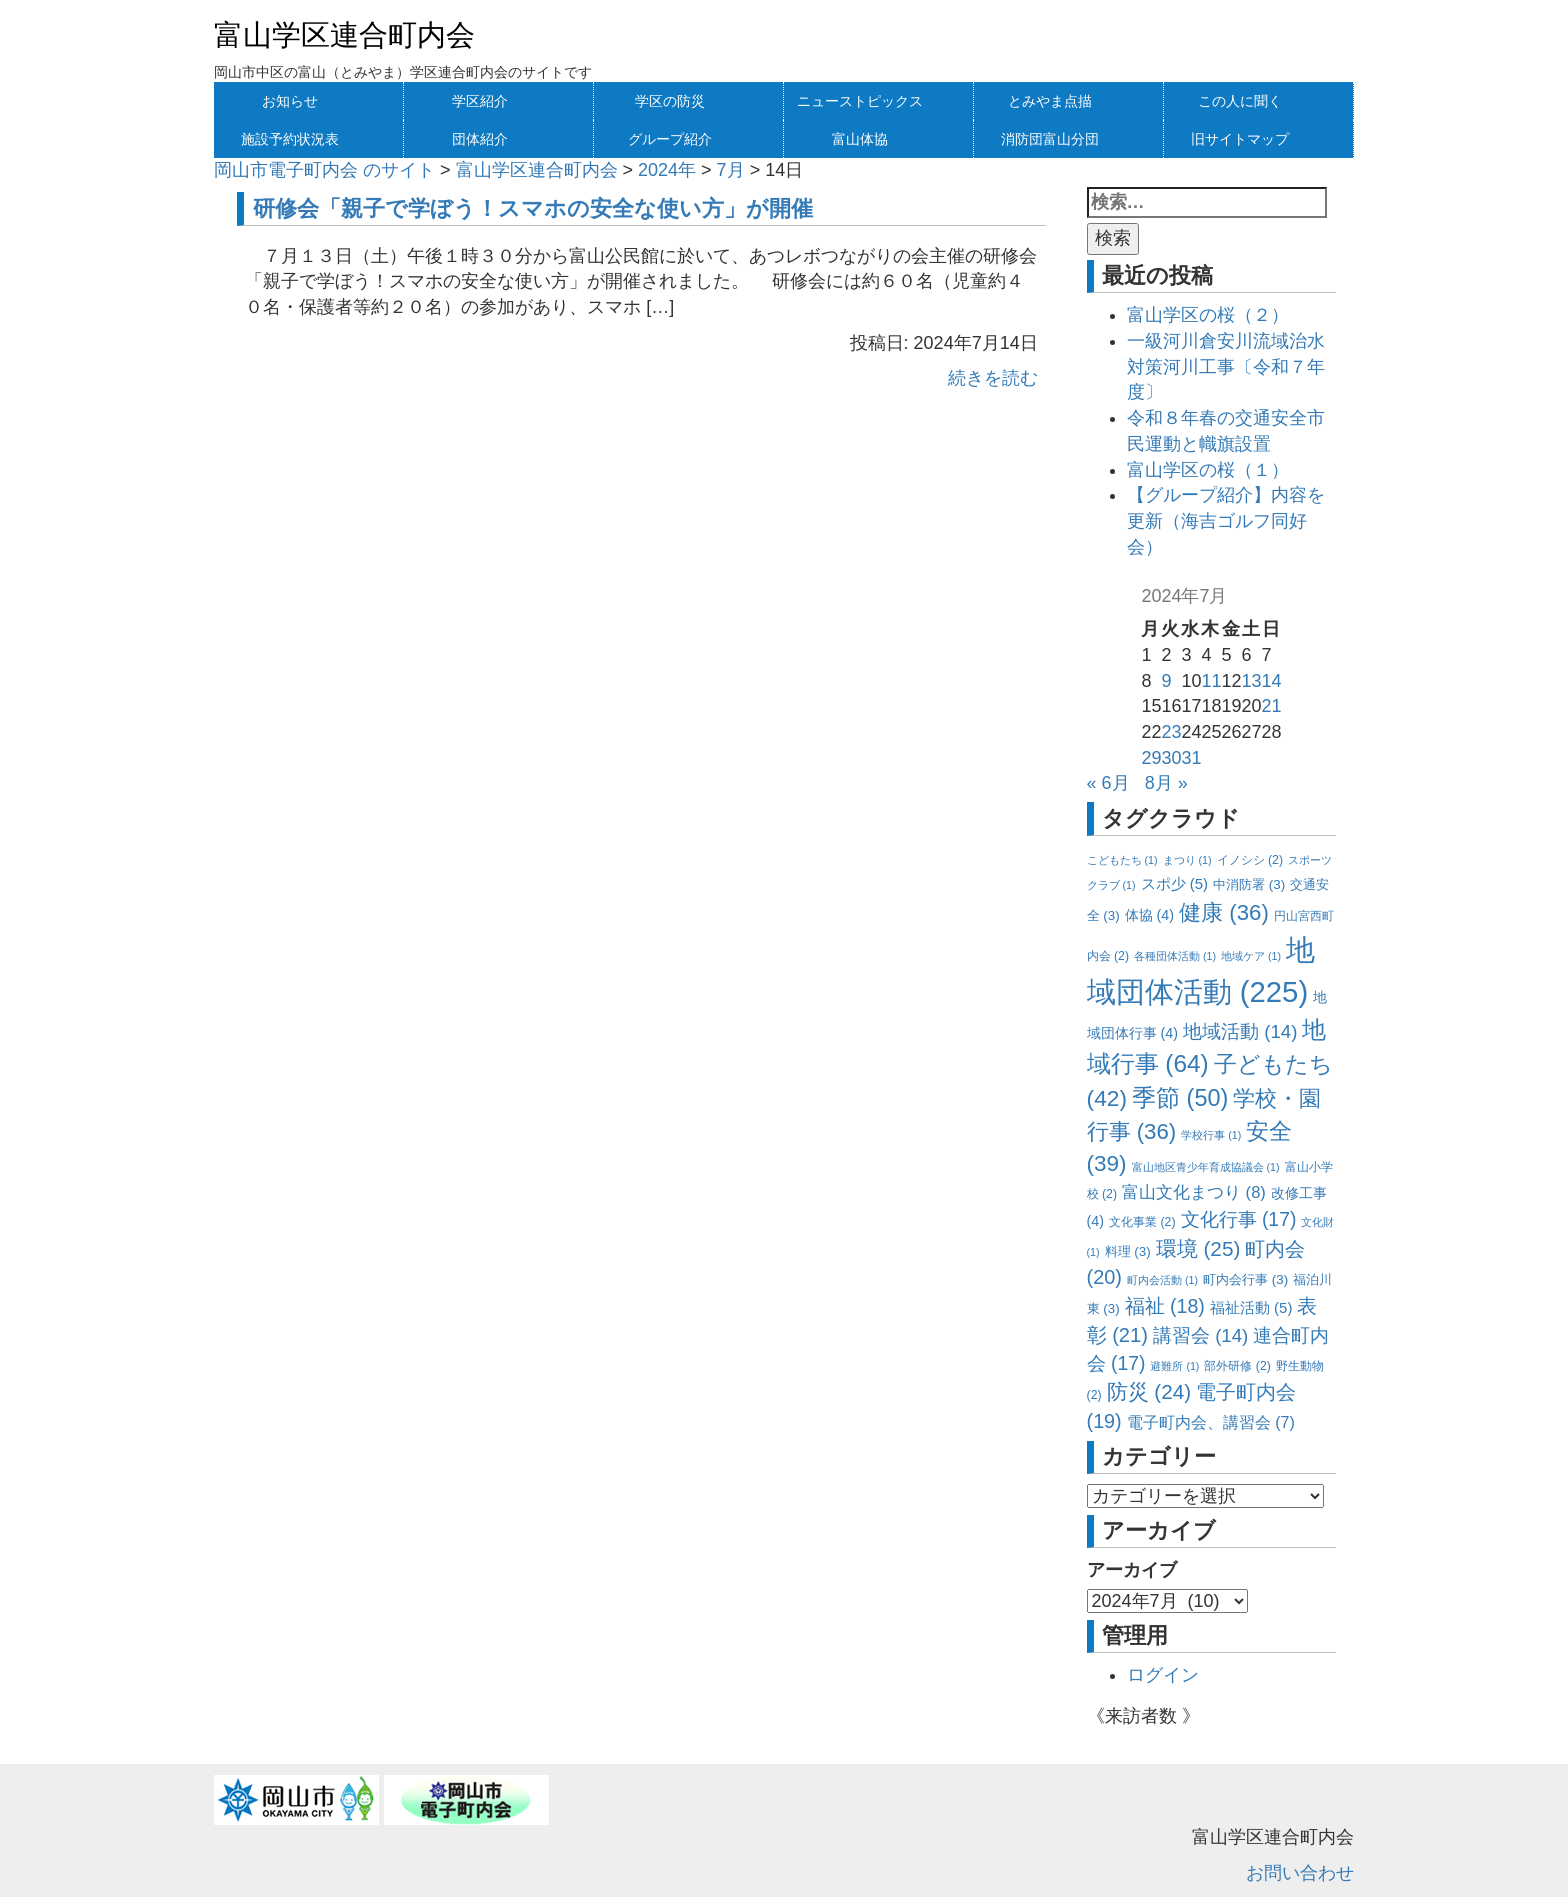 This screenshot has width=1568, height=1897. What do you see at coordinates (1272, 706) in the screenshot?
I see `21 [2024年7月21日 に投稿を公開]` at bounding box center [1272, 706].